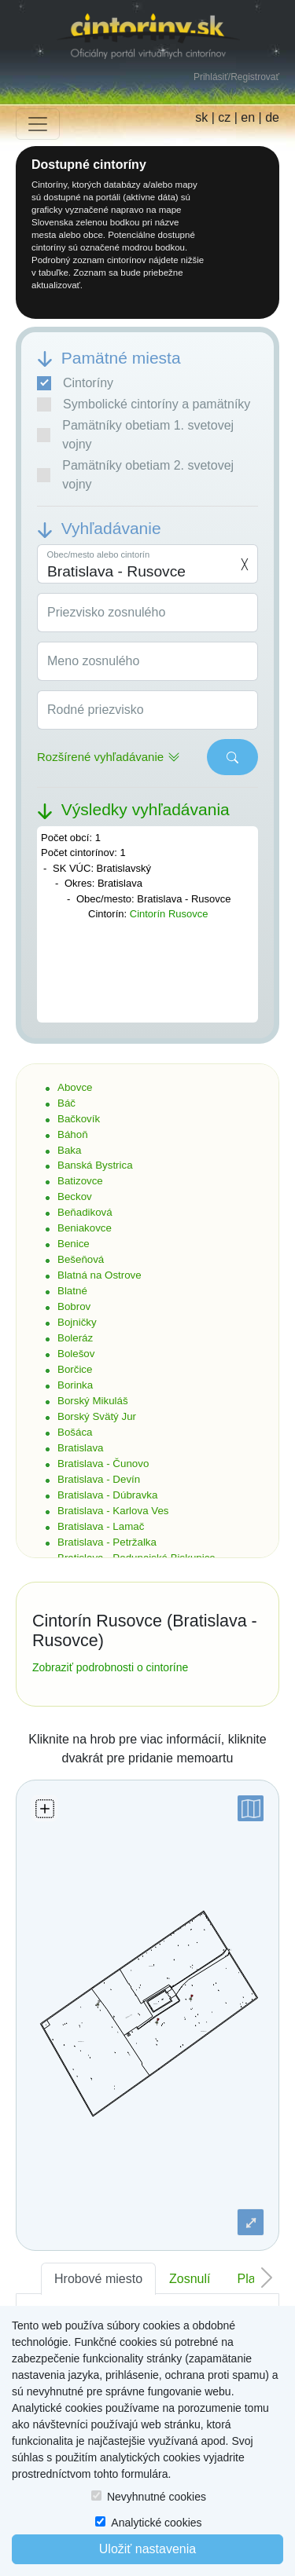 This screenshot has height=2576, width=295. What do you see at coordinates (156, 2522) in the screenshot?
I see `Analytické cookies` at bounding box center [156, 2522].